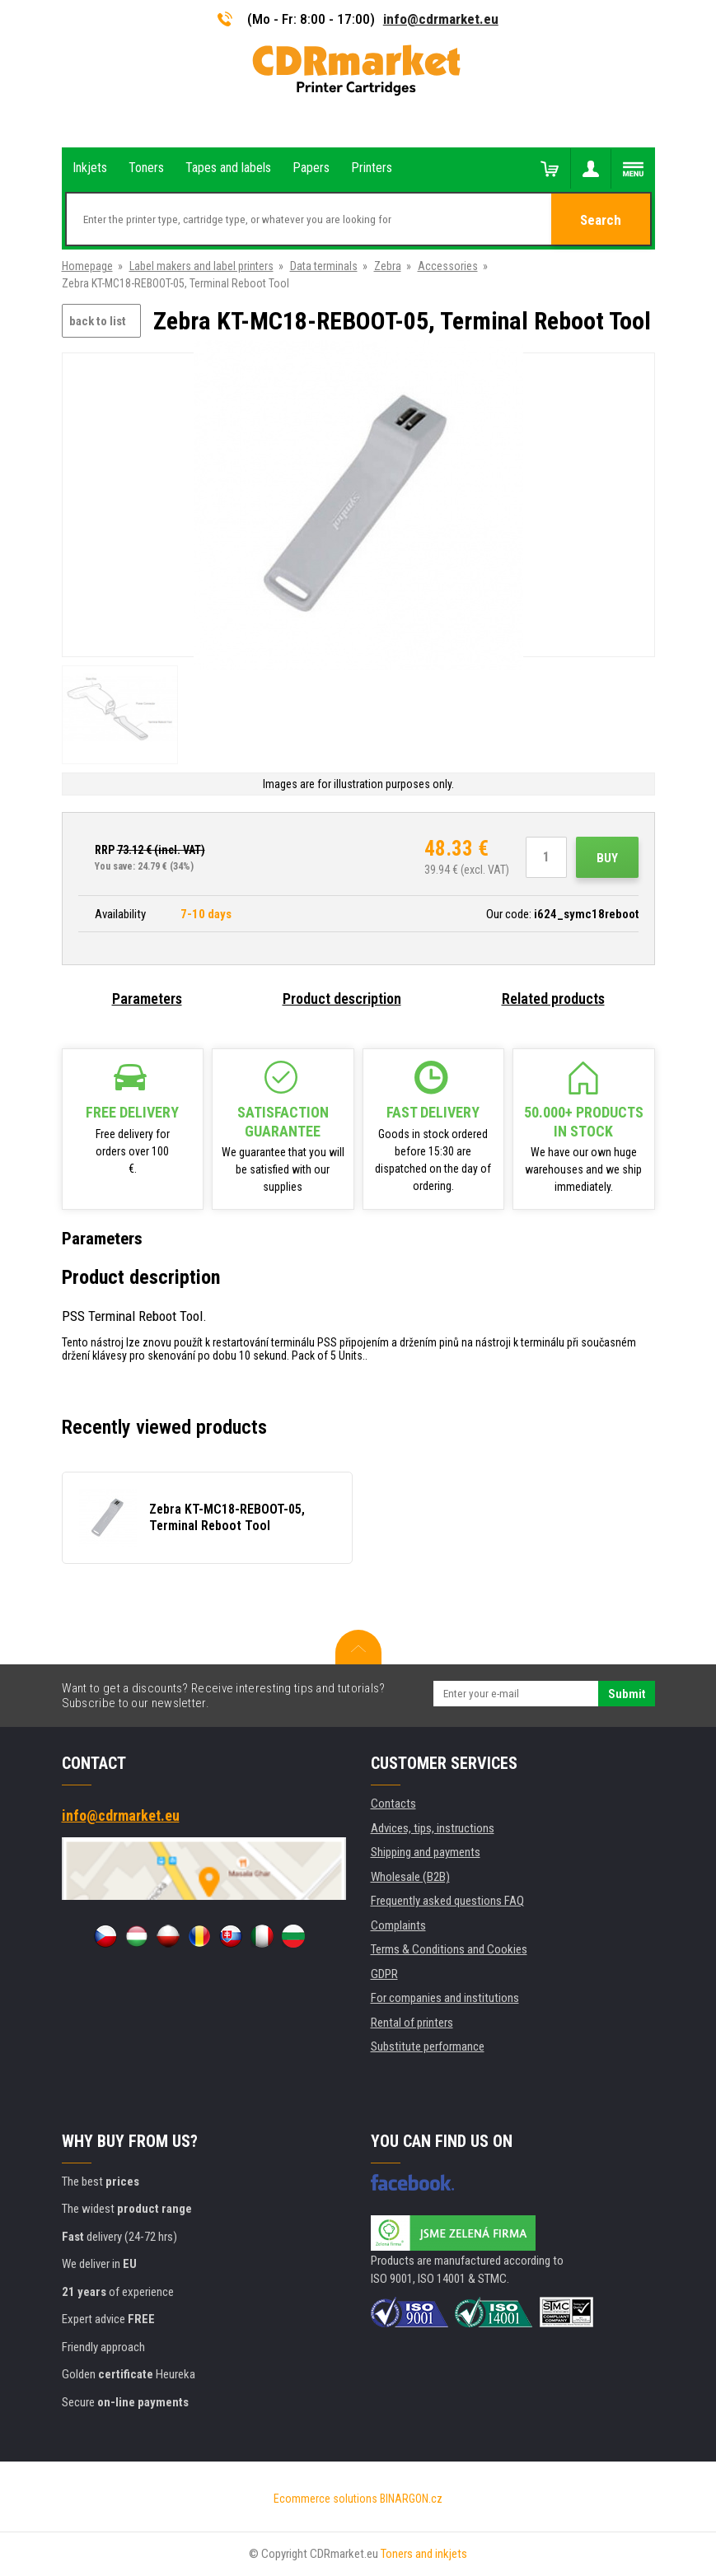 The height and width of the screenshot is (2576, 716). Describe the element at coordinates (147, 998) in the screenshot. I see `Parameters` at that location.